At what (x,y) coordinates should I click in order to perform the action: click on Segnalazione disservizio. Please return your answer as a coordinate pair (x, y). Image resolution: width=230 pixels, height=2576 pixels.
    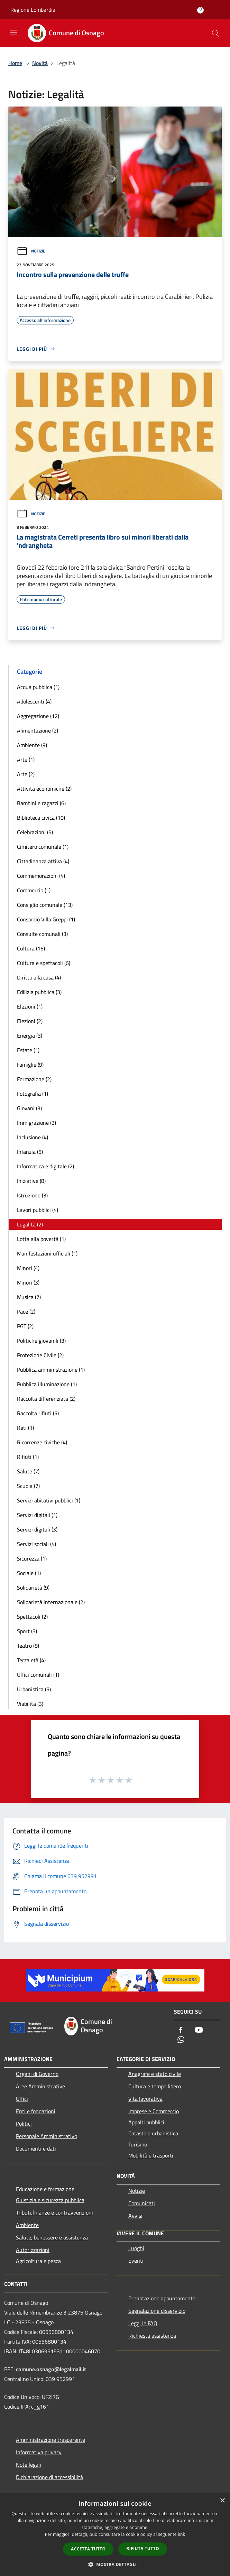
    Looking at the image, I should click on (156, 2311).